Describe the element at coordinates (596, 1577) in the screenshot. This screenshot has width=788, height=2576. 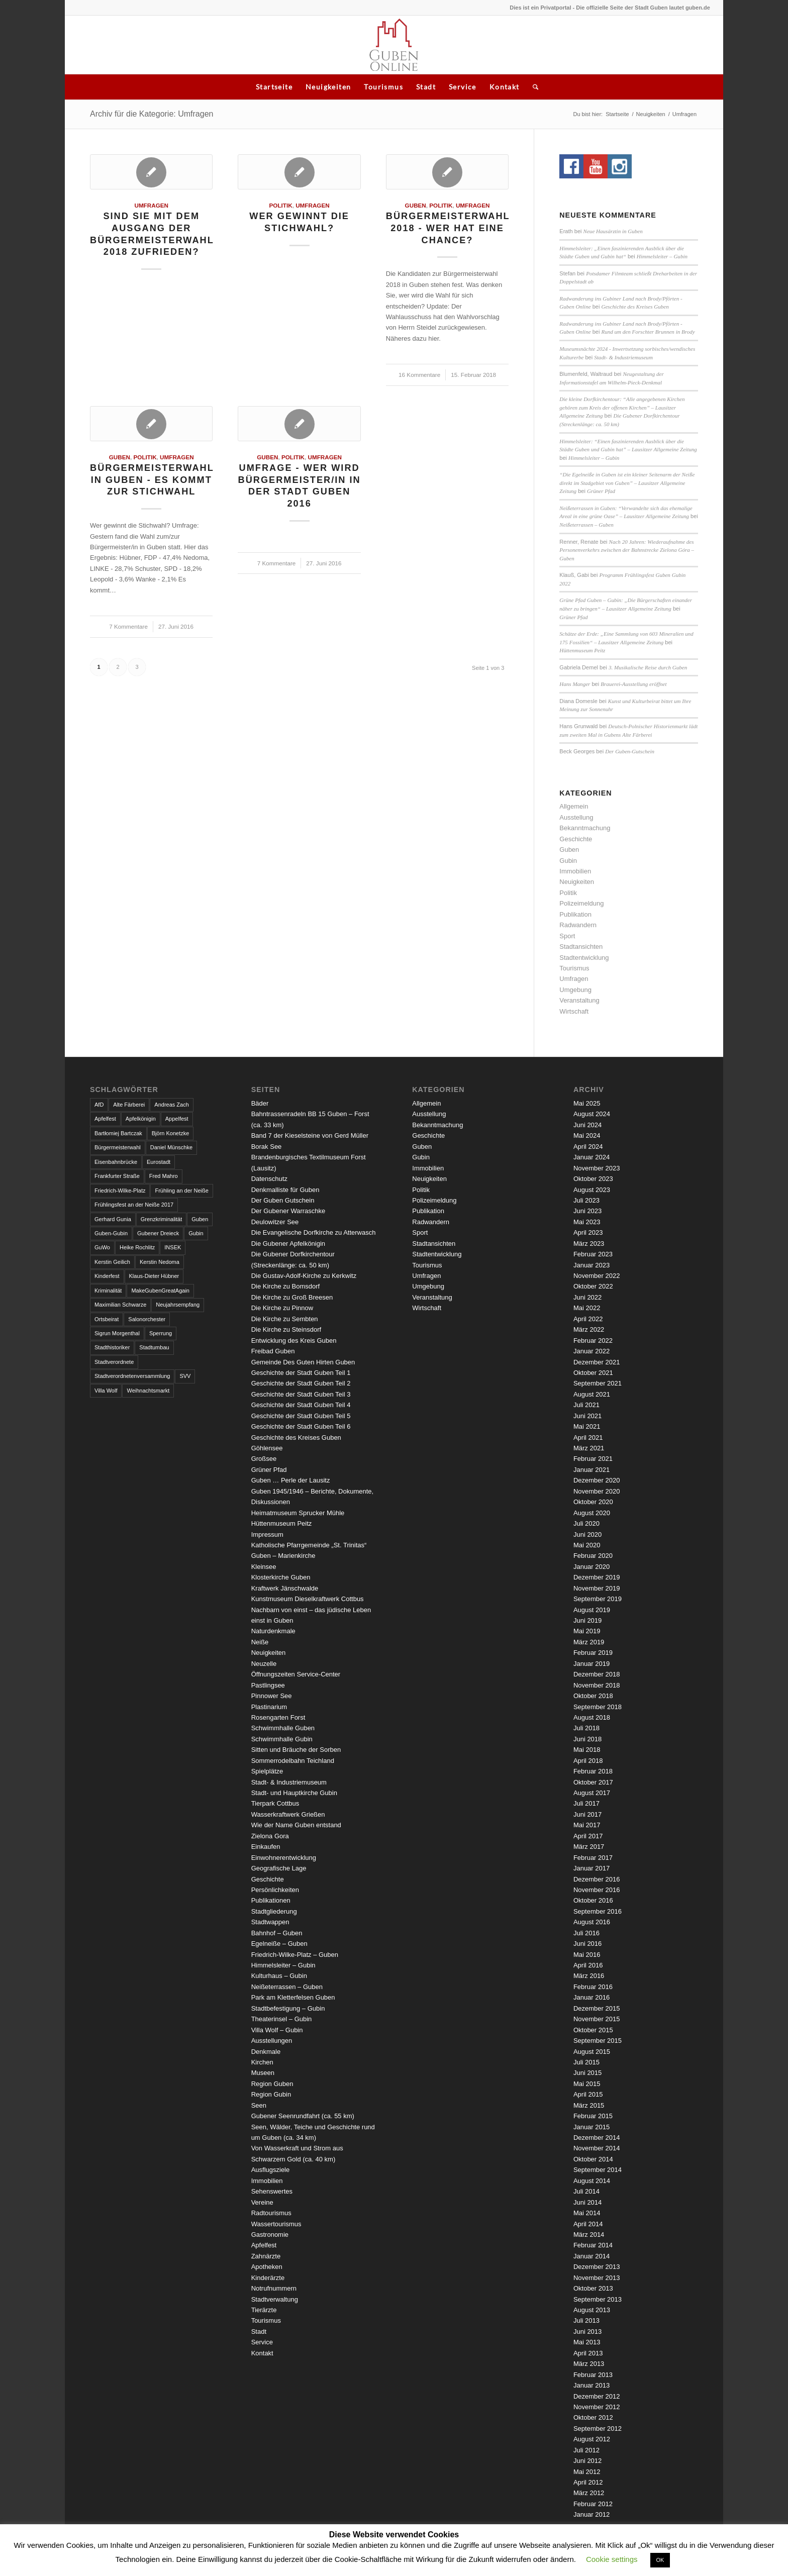
I see `Dezember 2019` at that location.